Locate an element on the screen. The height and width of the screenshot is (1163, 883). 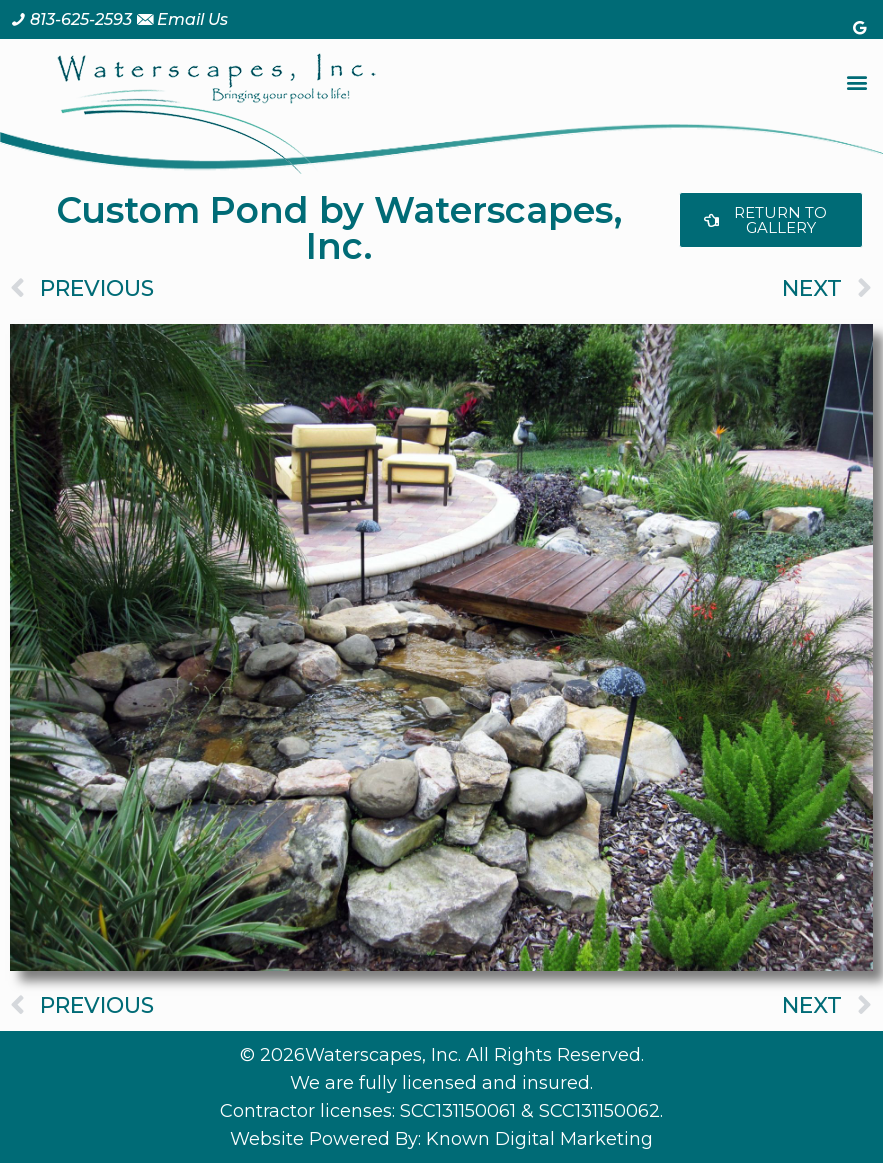
[button] is located at coordinates (856, 81).